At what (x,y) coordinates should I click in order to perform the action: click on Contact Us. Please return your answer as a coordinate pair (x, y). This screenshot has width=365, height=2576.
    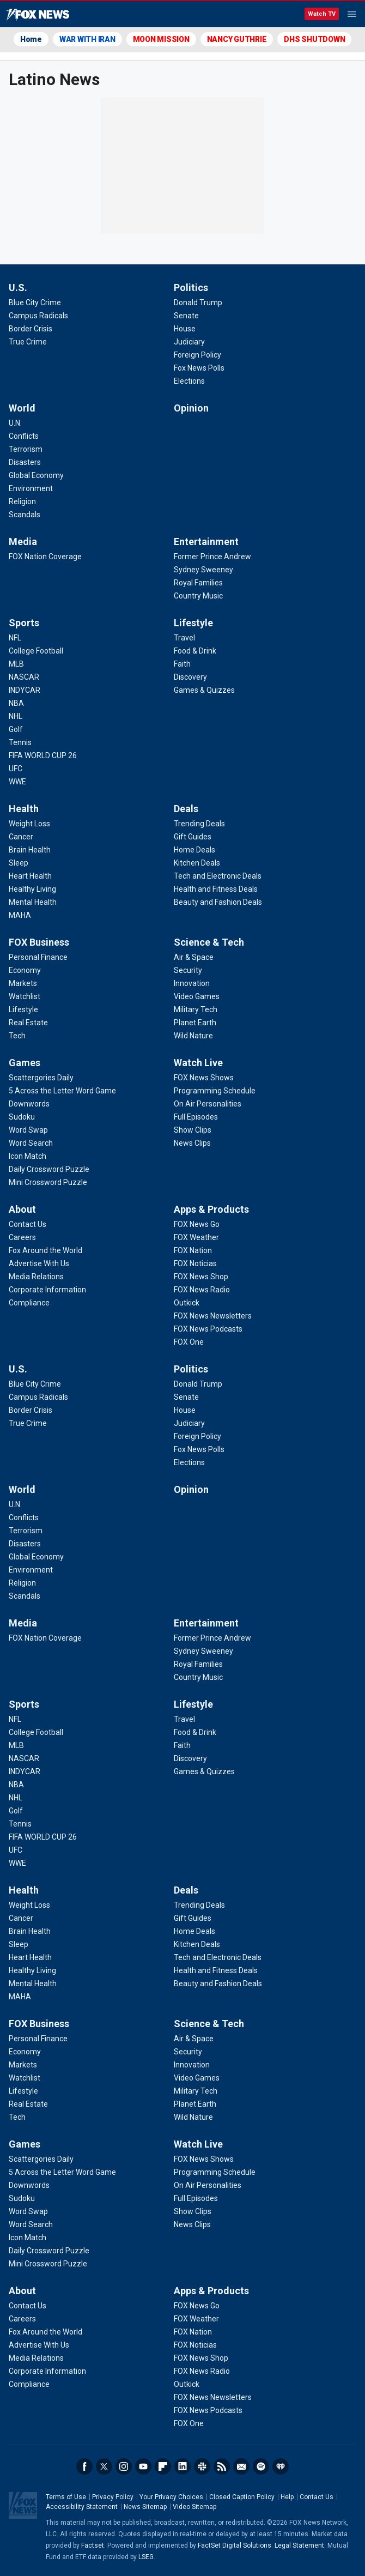
    Looking at the image, I should click on (316, 2497).